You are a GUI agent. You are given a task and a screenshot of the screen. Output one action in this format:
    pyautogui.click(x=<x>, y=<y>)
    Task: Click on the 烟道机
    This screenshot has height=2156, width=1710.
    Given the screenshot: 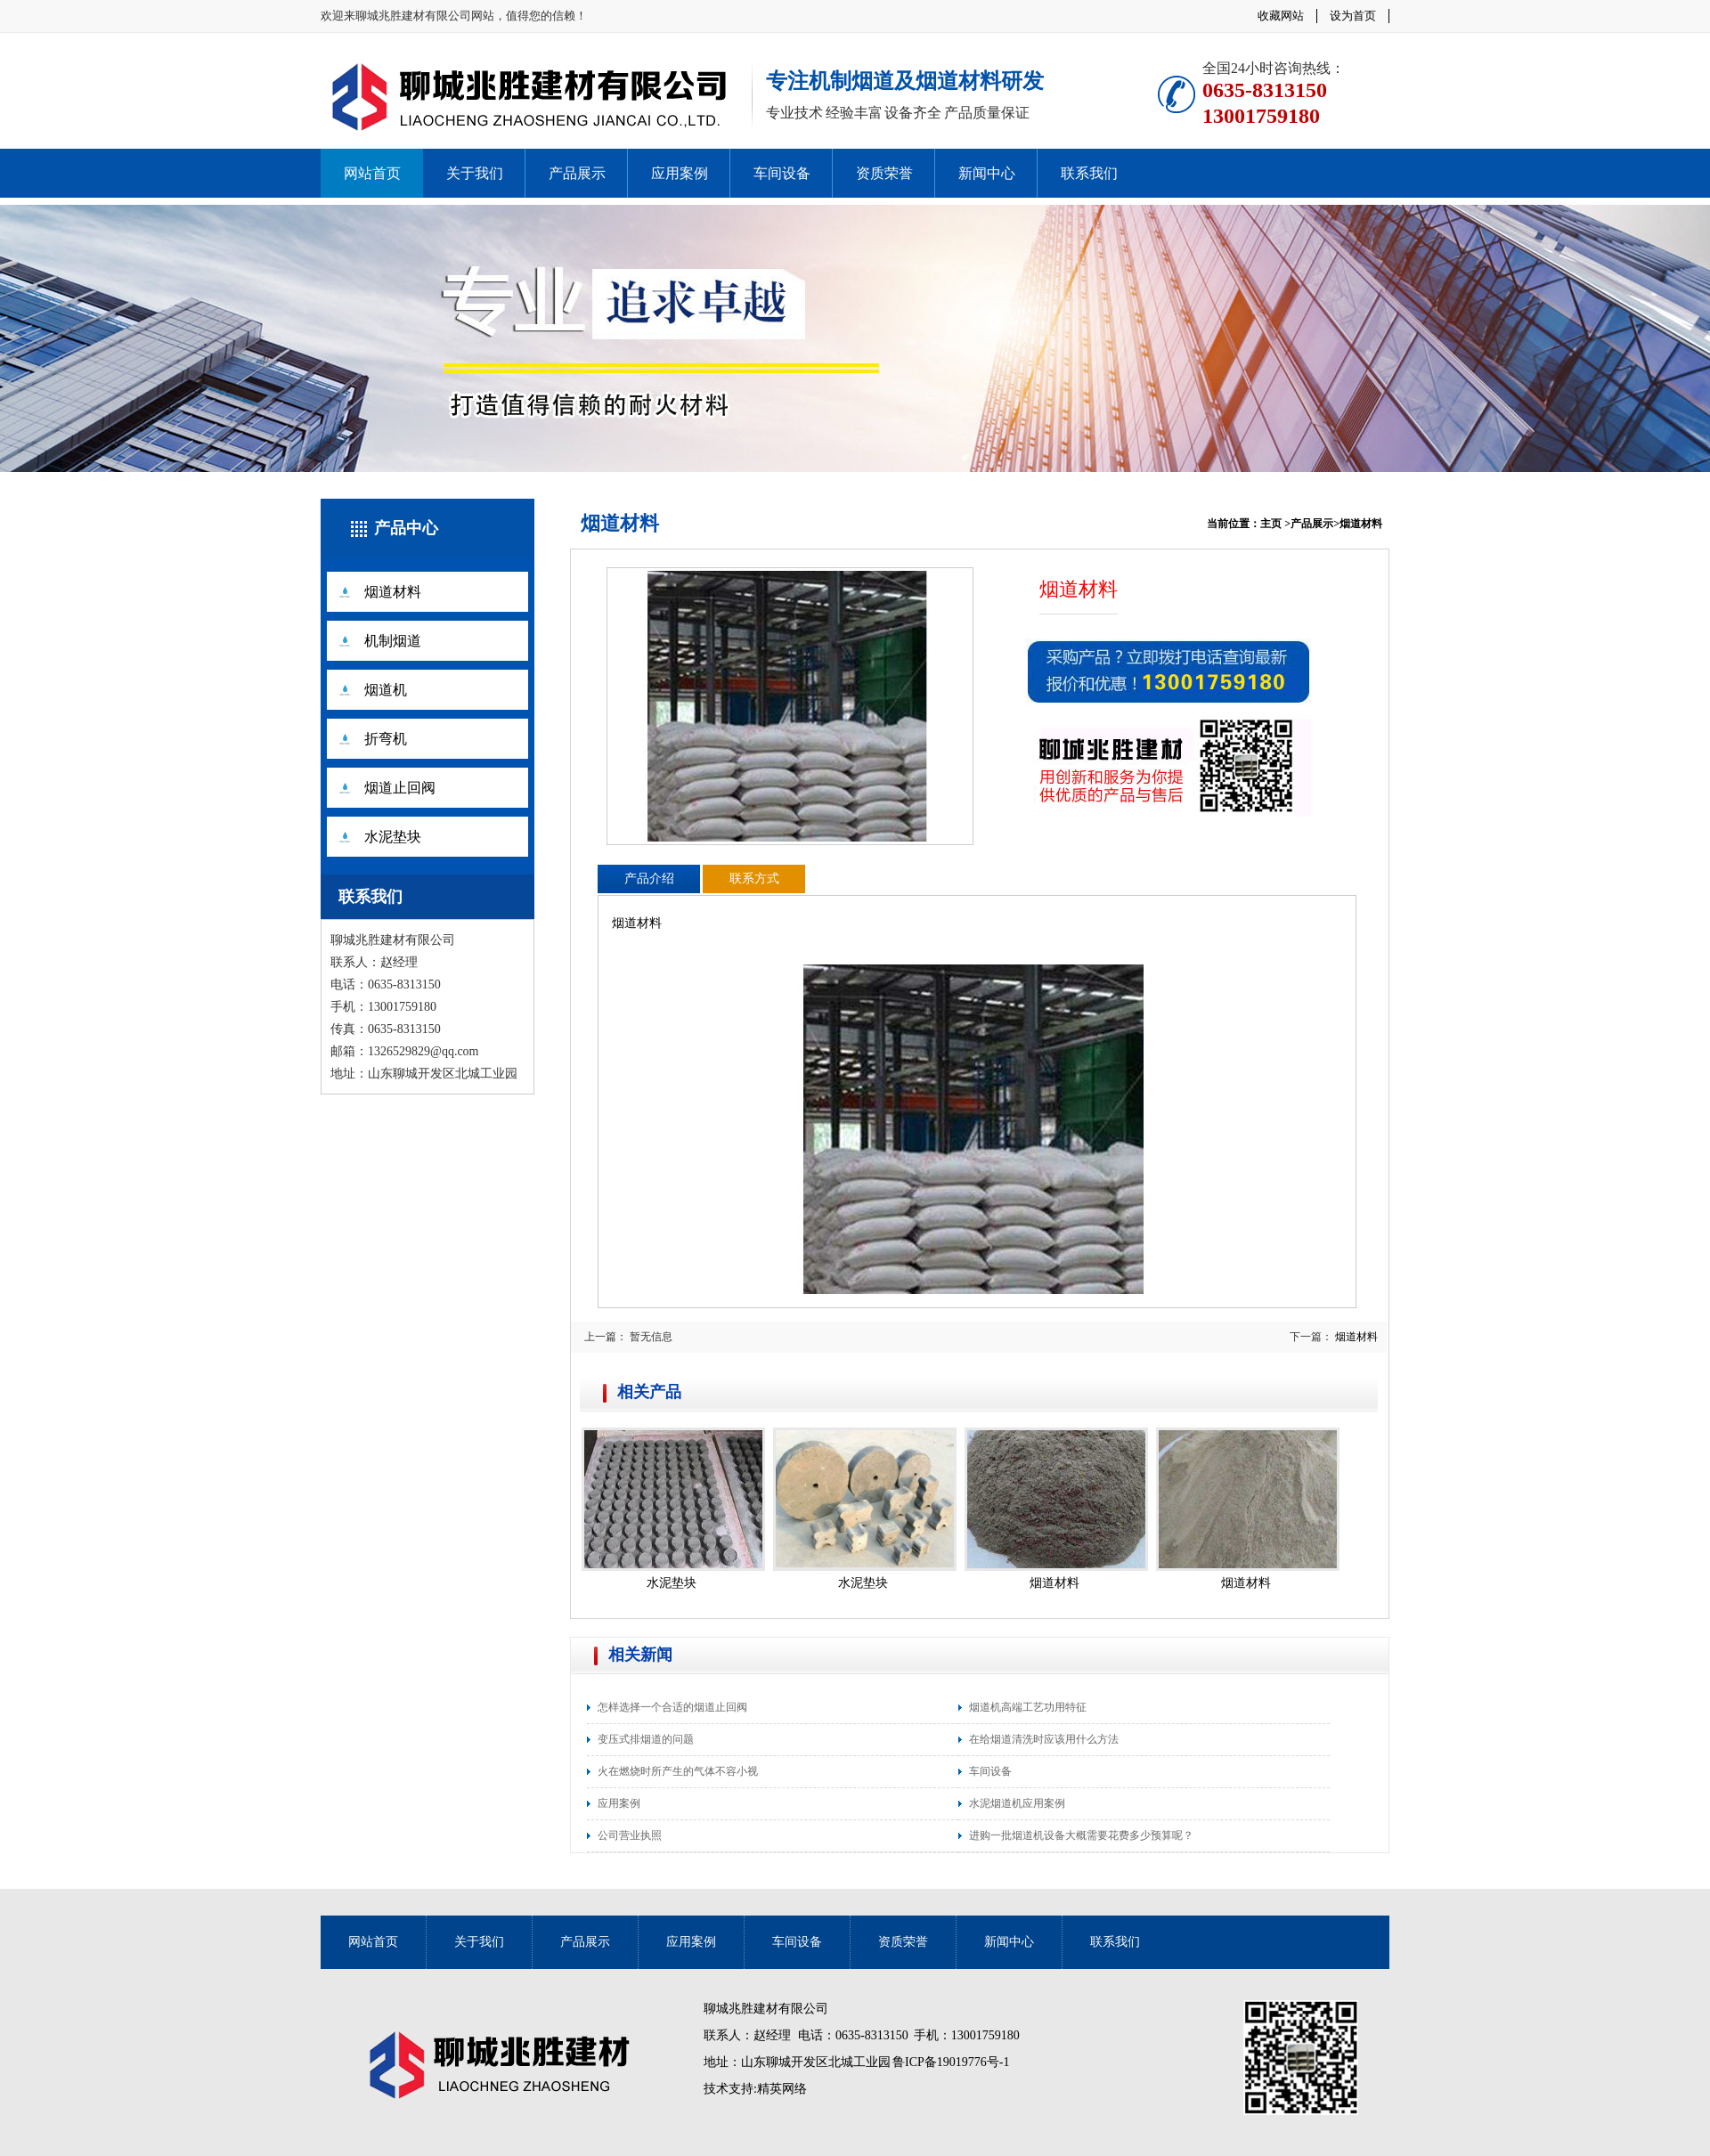 What is the action you would take?
    pyautogui.click(x=385, y=689)
    